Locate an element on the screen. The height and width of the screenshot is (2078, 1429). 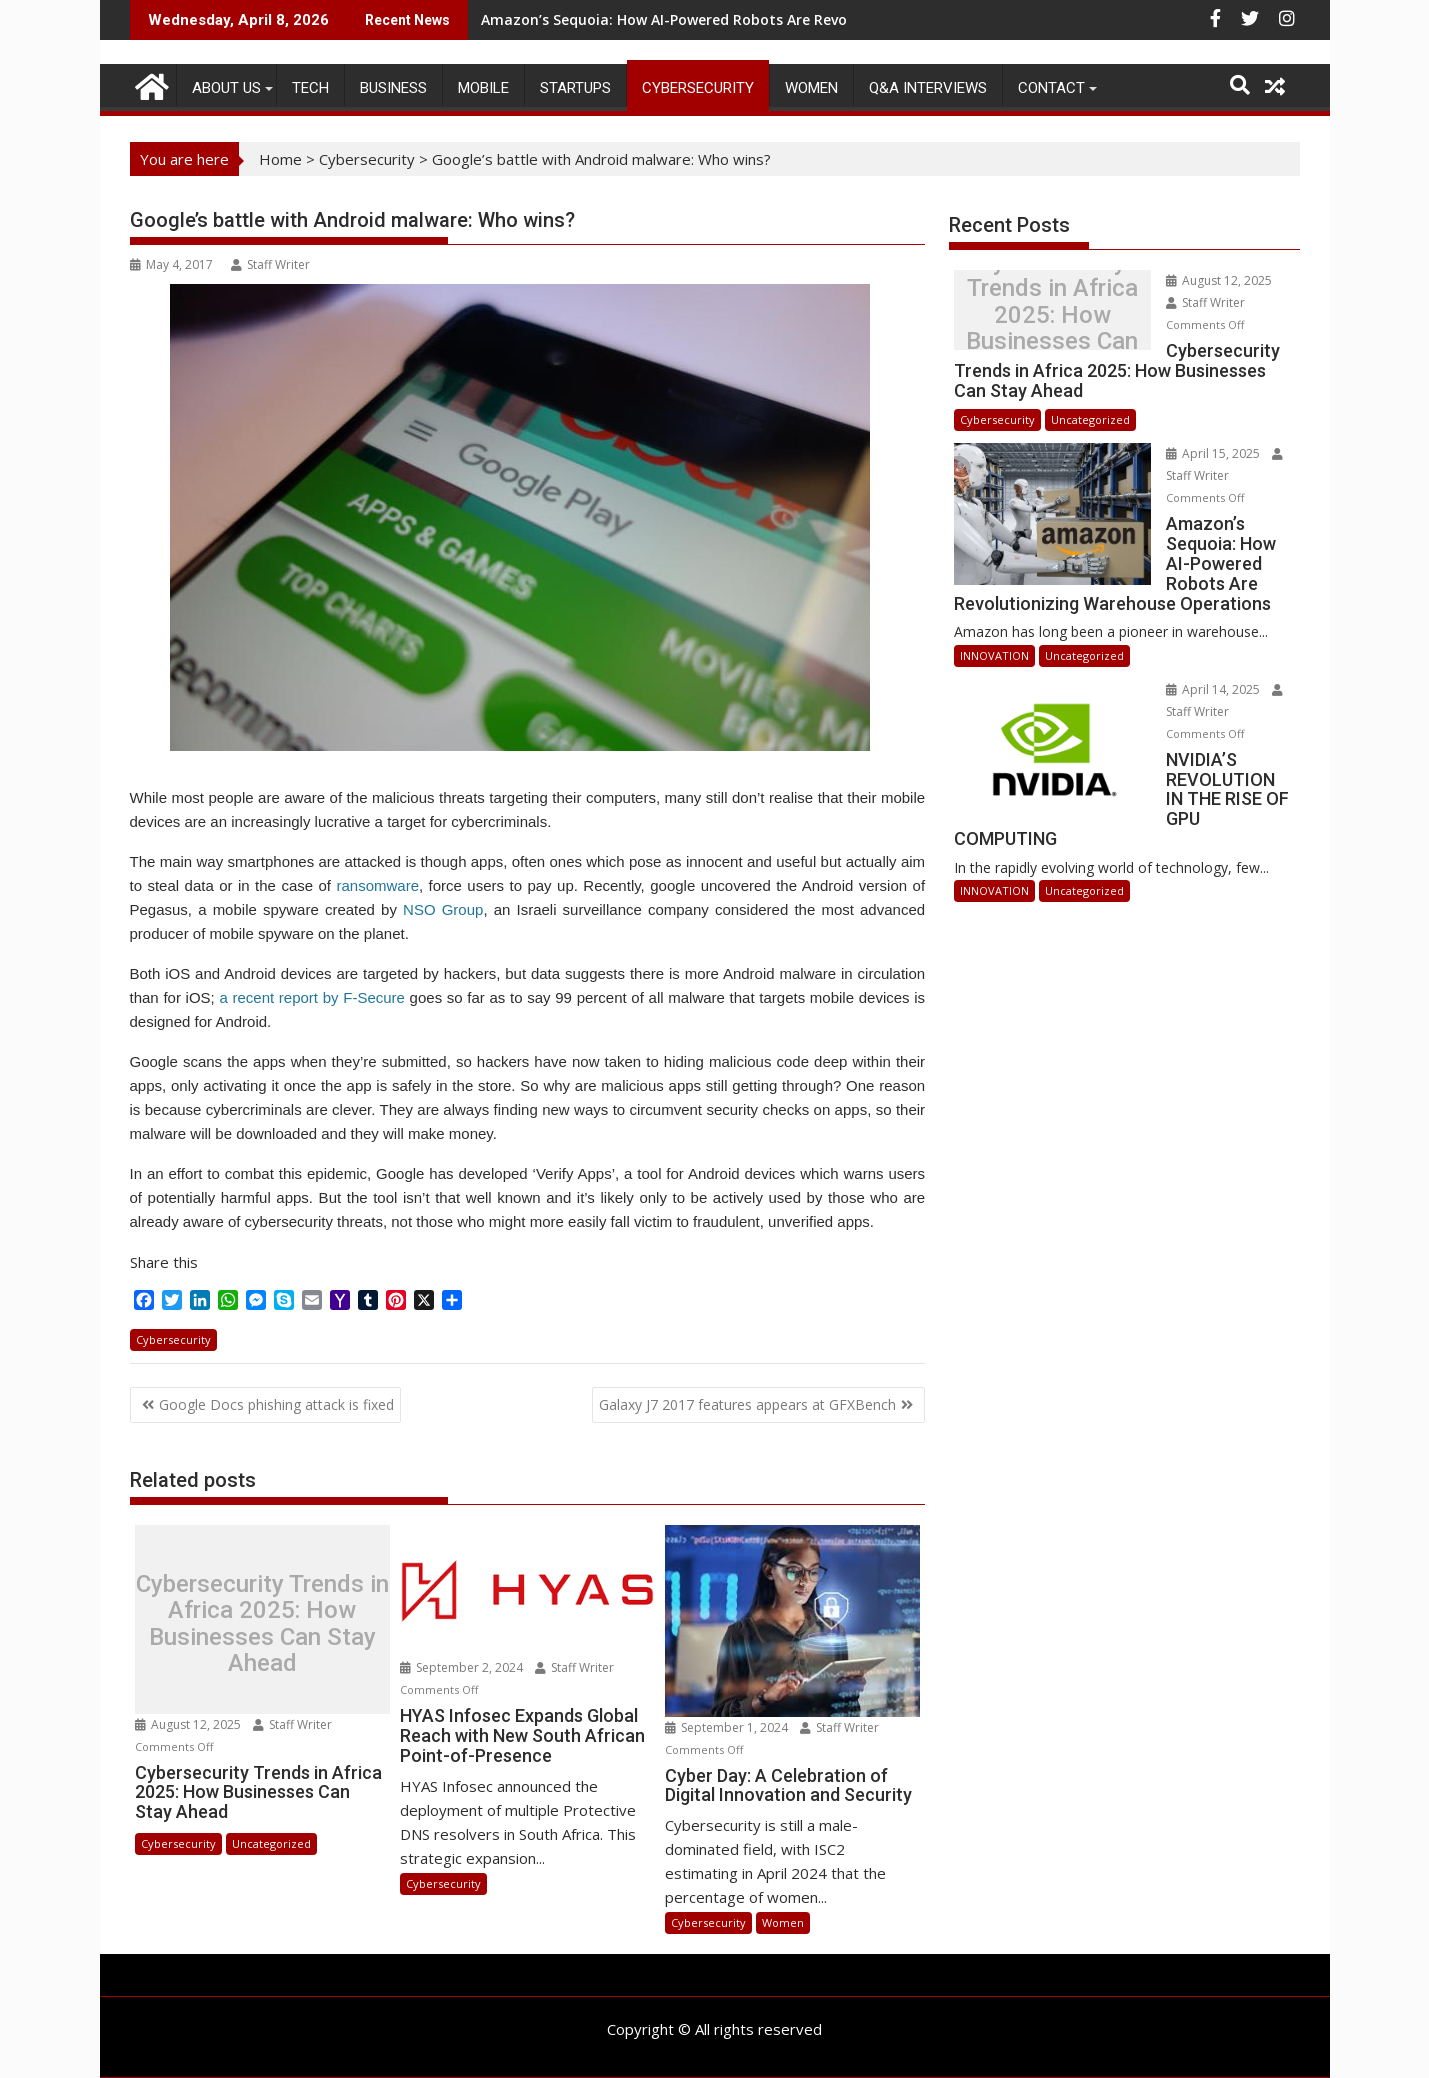
TECH is located at coordinates (310, 88).